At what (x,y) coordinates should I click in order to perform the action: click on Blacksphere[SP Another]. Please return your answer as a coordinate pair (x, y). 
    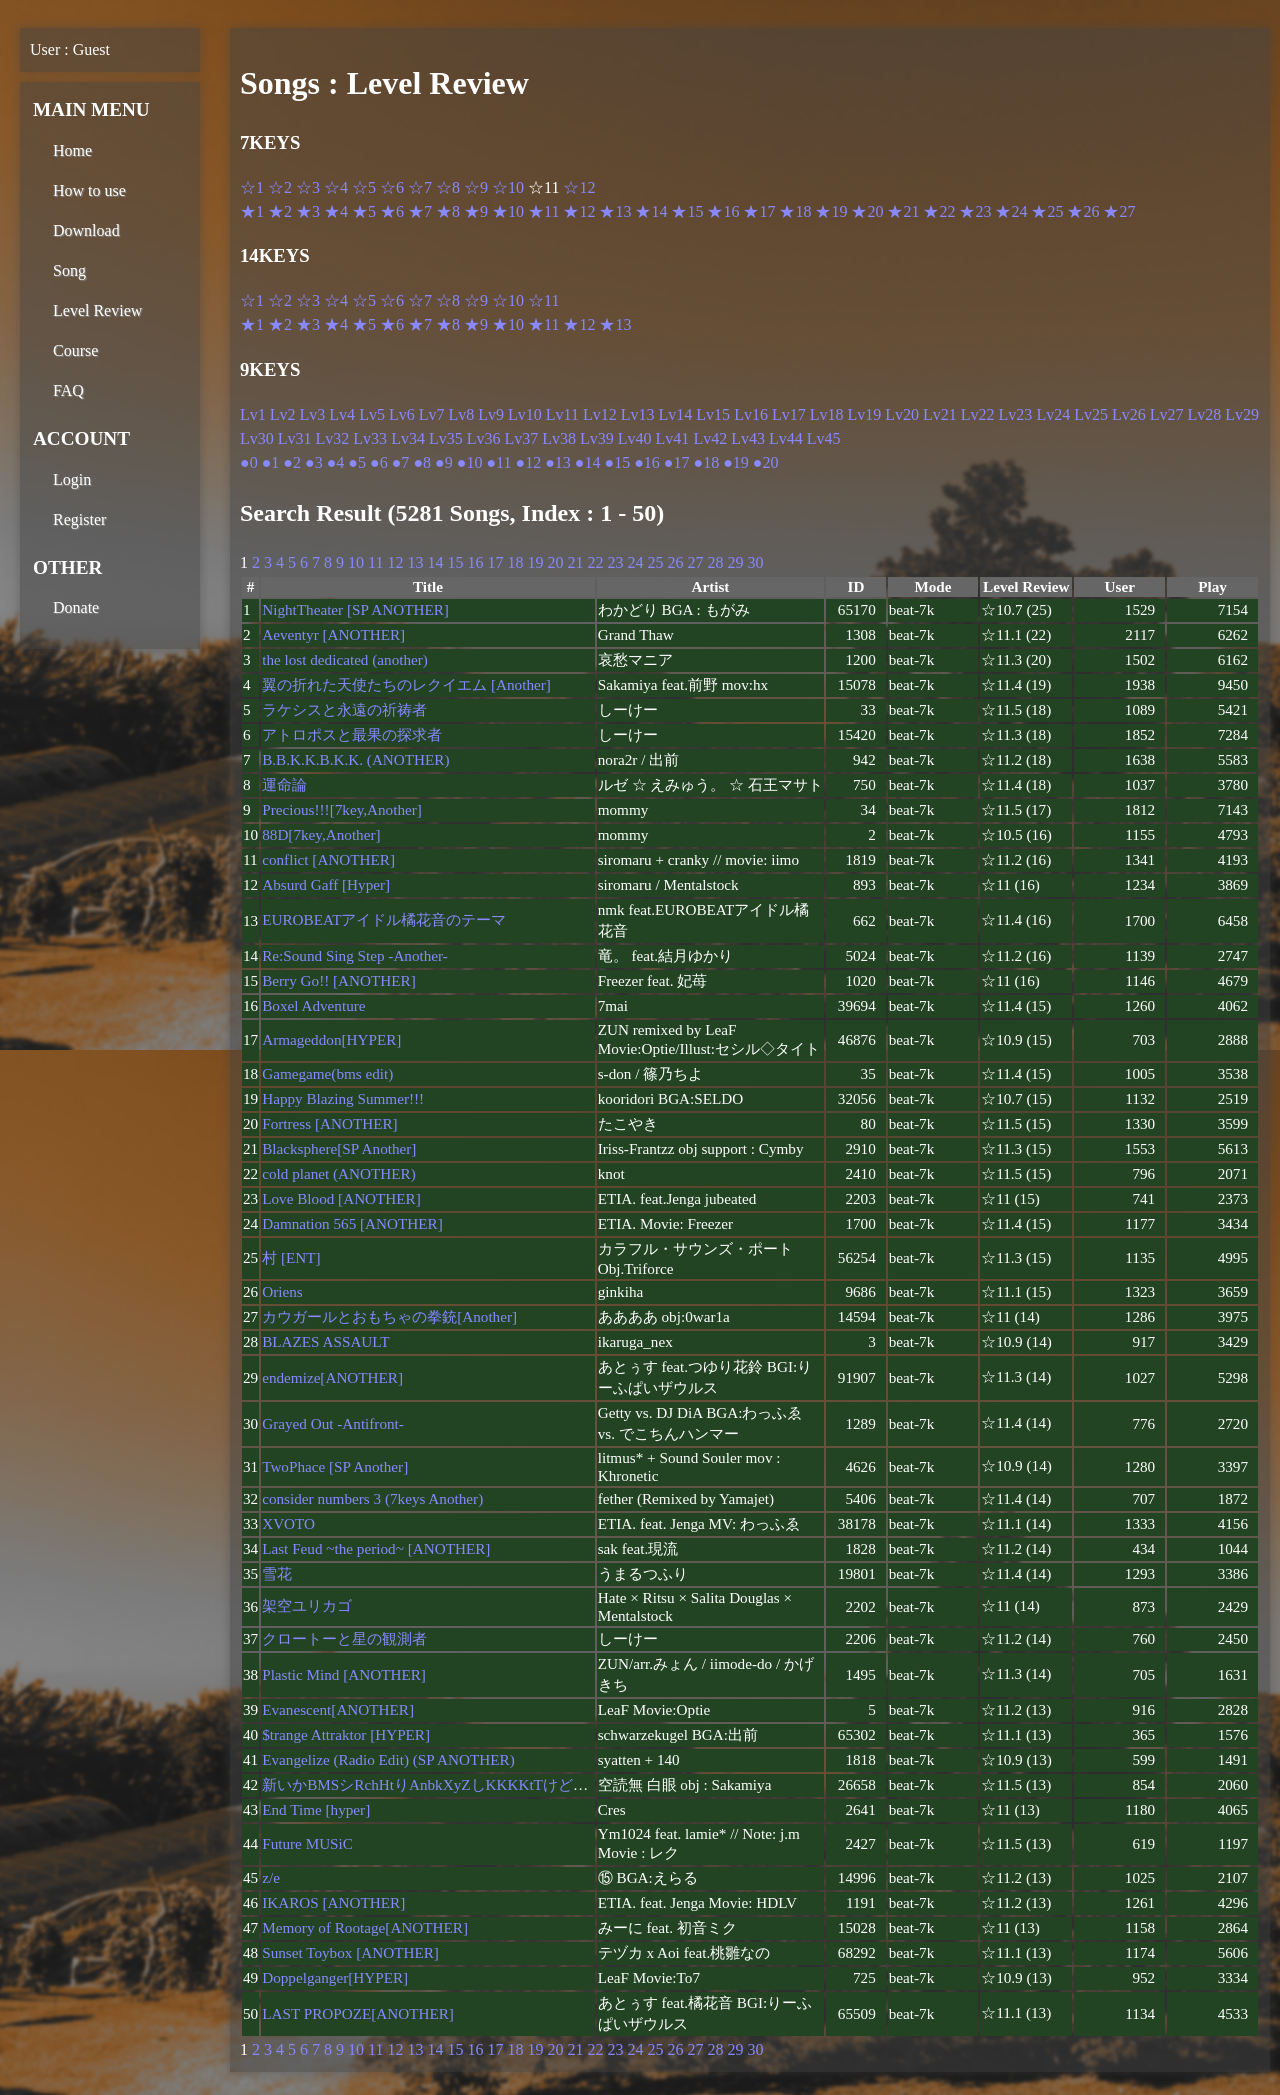
    Looking at the image, I should click on (339, 1148).